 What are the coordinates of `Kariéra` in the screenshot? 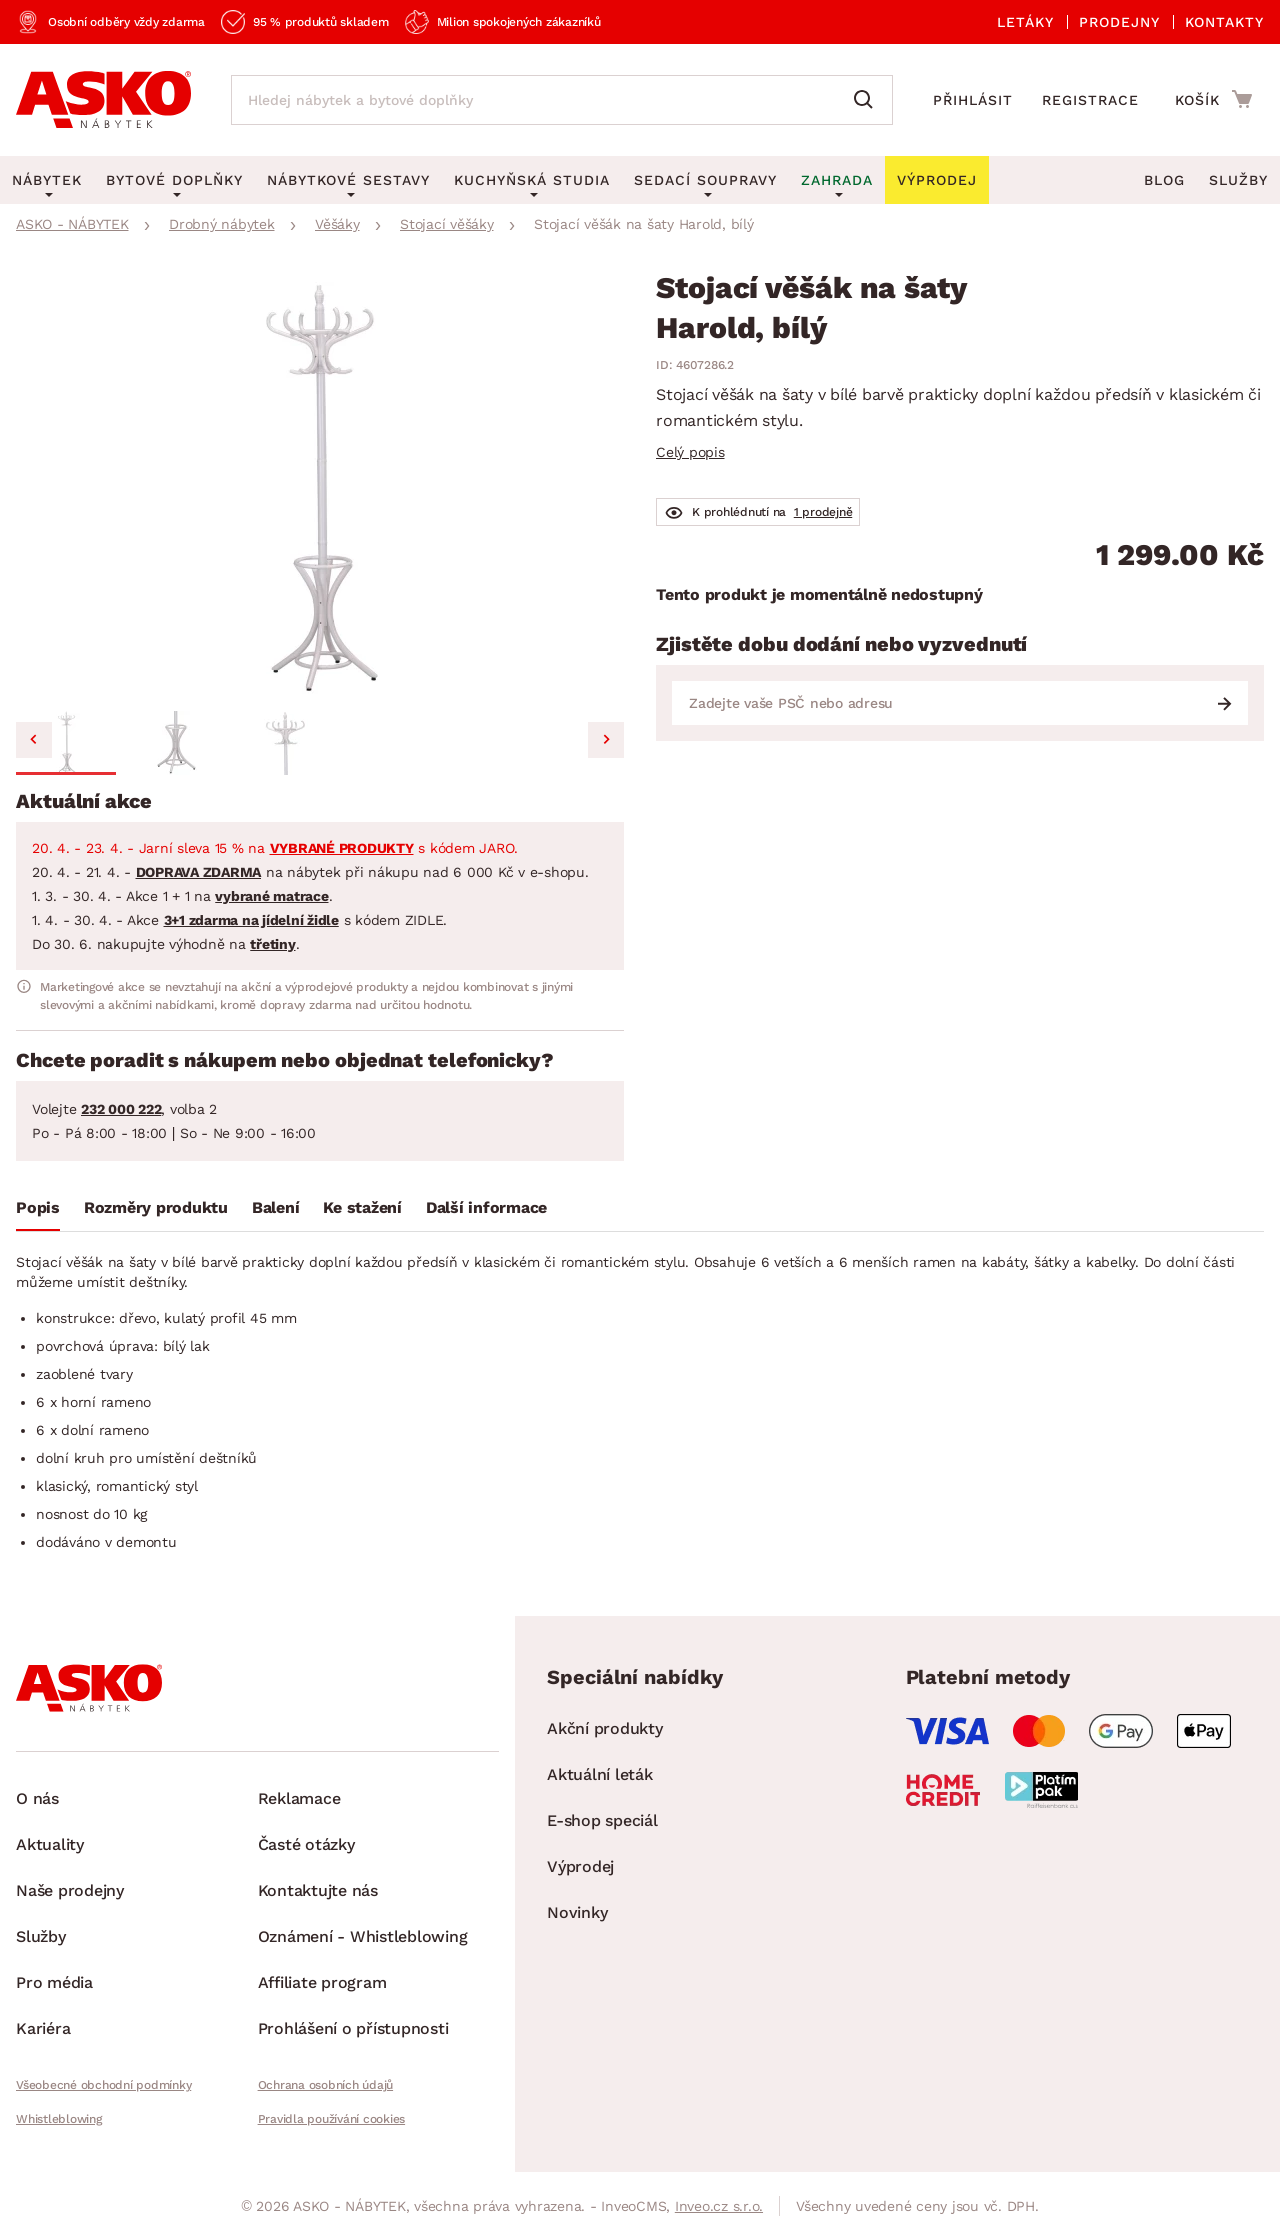 It's located at (43, 2028).